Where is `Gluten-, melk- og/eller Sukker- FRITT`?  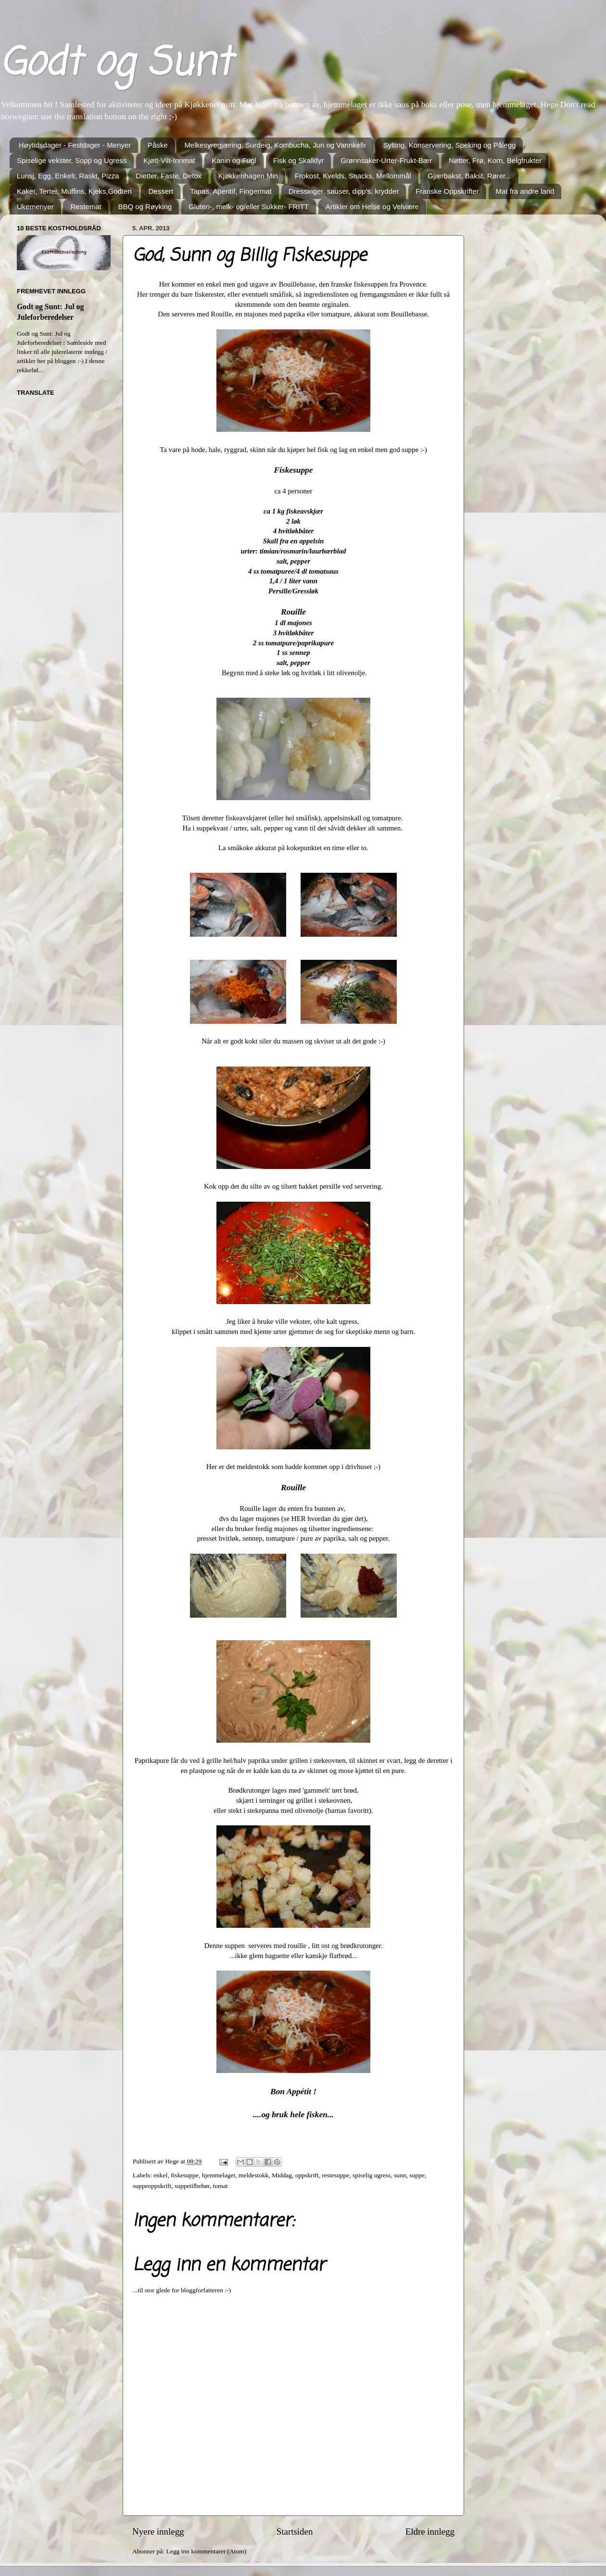 Gluten-, melk- og/eller Sukker- FRITT is located at coordinates (249, 206).